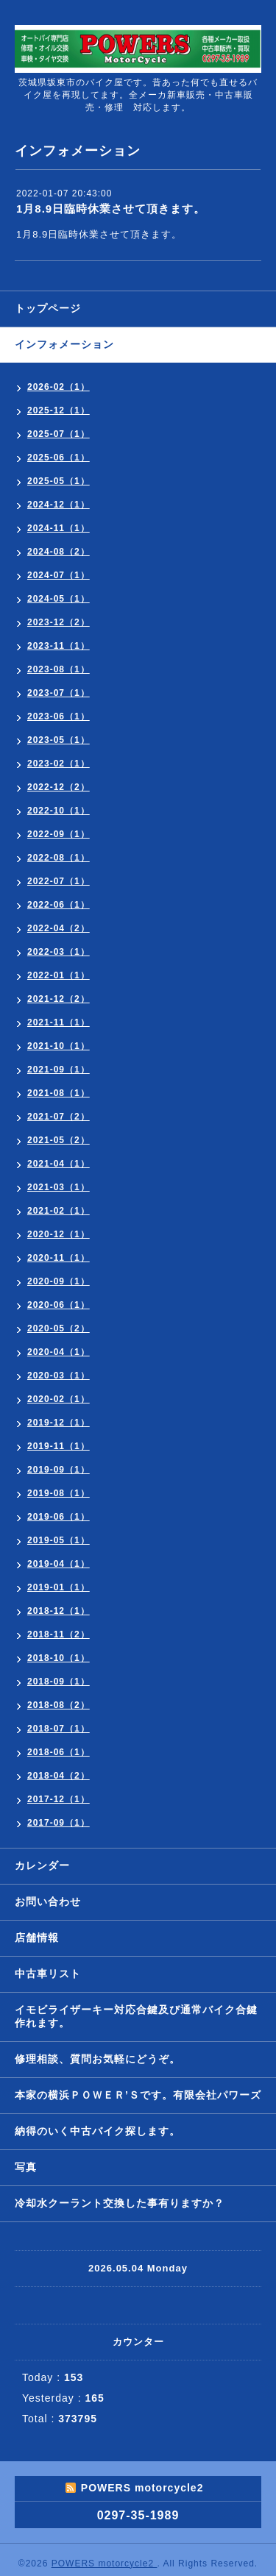 The height and width of the screenshot is (2576, 276). What do you see at coordinates (58, 905) in the screenshot?
I see `2022-06（1）` at bounding box center [58, 905].